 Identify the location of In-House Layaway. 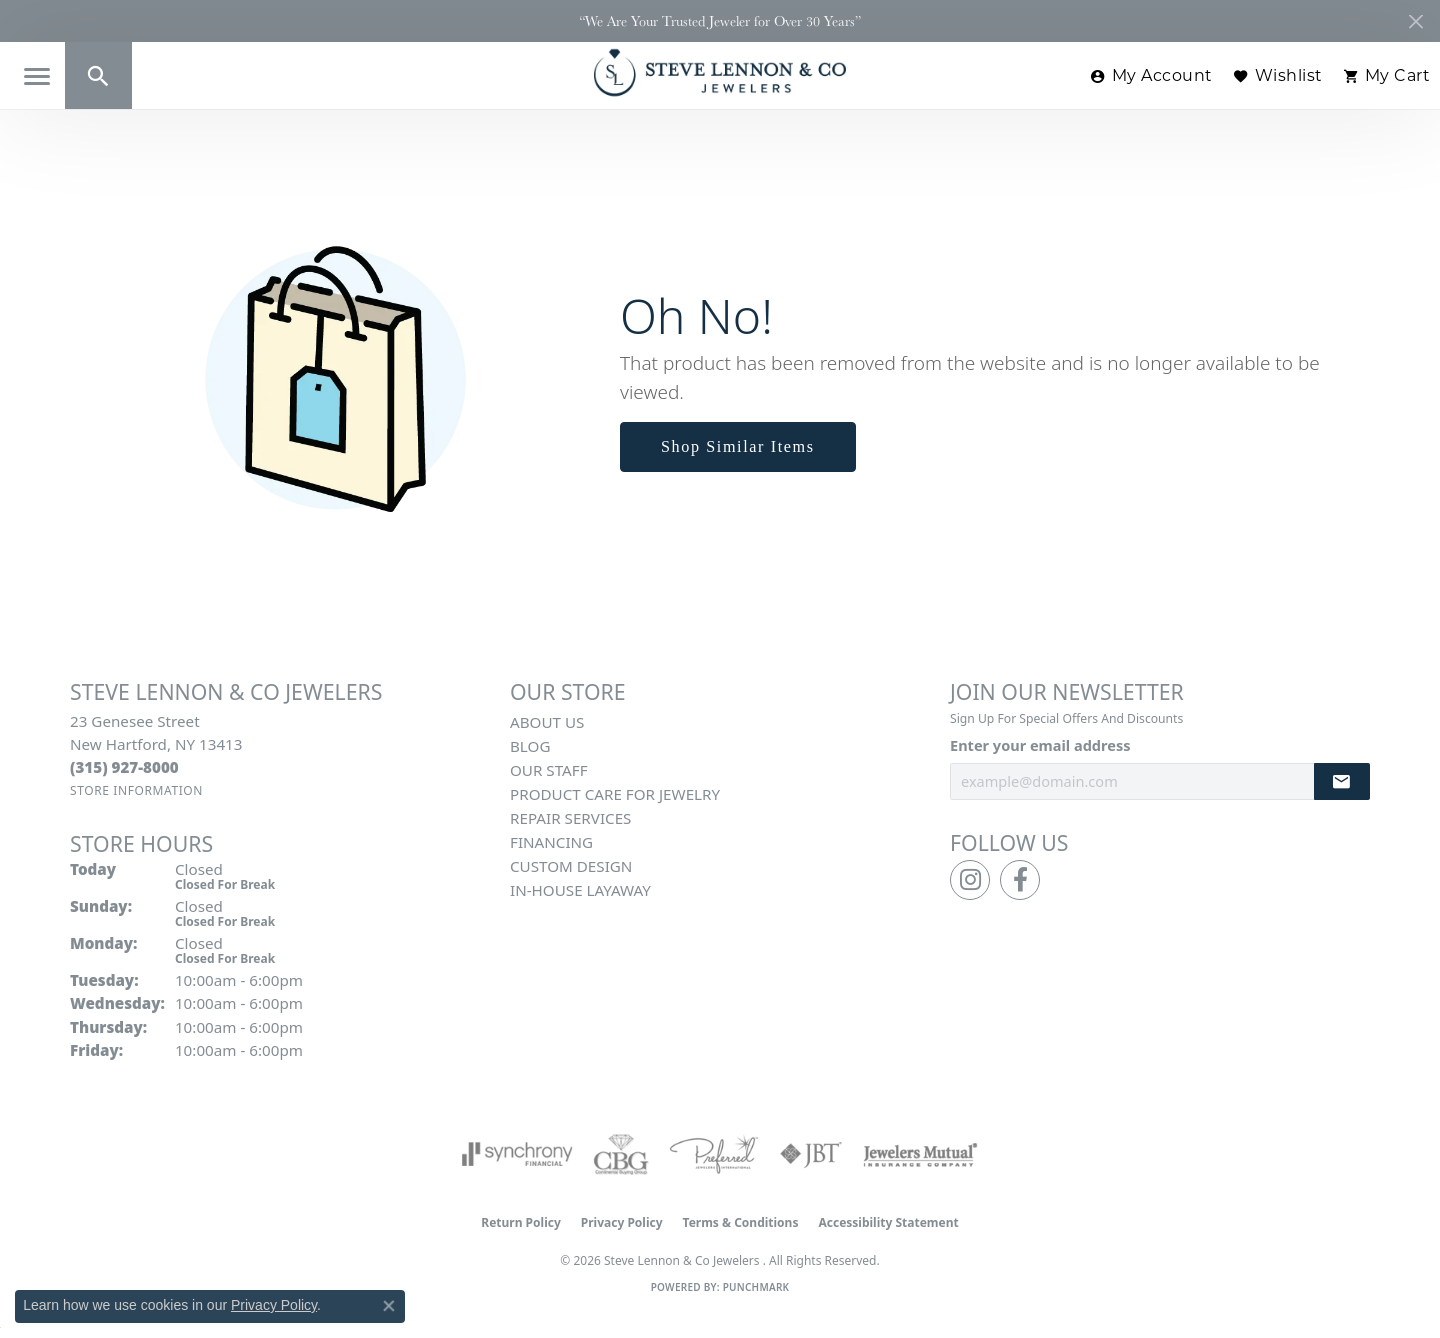
(580, 890).